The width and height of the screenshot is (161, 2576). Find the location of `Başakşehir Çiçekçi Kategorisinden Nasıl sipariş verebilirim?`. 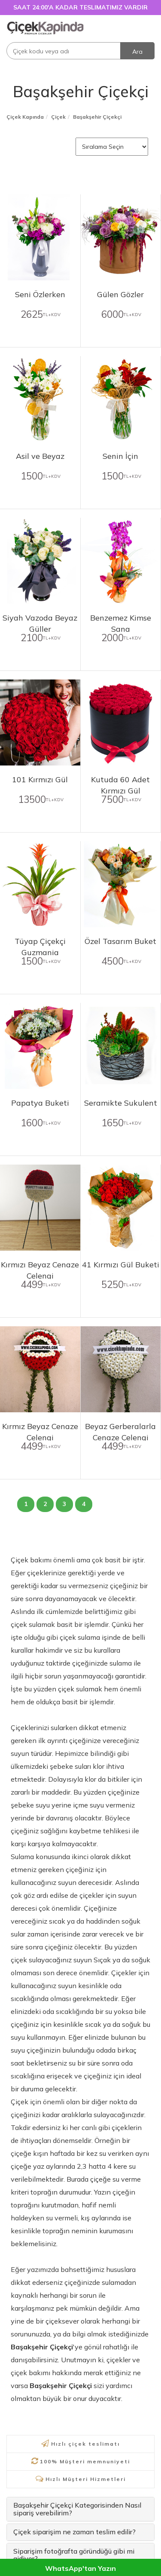

Başakşehir Çiçekçi Kategorisinden Nasıl sipariş verebilirim? is located at coordinates (77, 2509).